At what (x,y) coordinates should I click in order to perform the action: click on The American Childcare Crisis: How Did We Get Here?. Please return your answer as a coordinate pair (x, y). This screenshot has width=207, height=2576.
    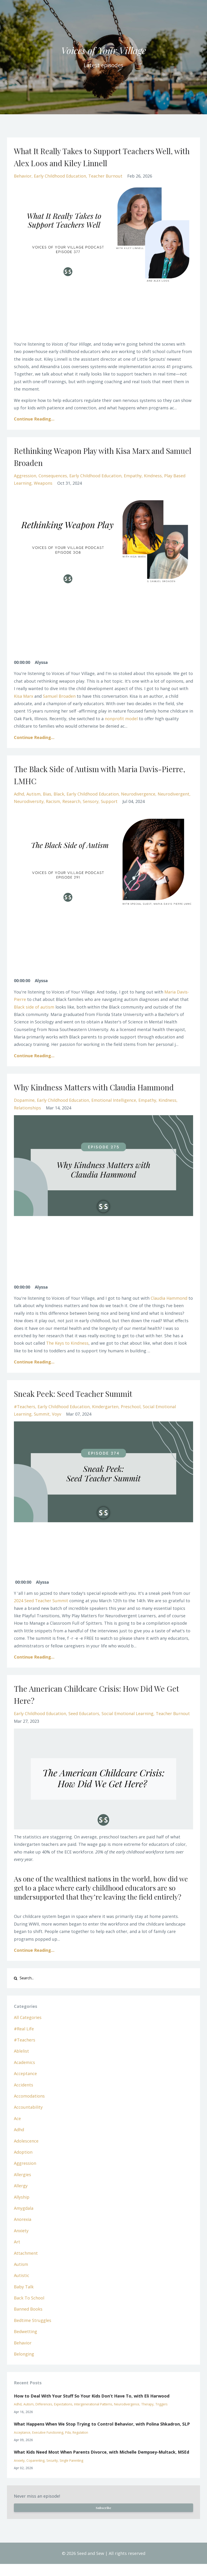
    Looking at the image, I should click on (98, 1706).